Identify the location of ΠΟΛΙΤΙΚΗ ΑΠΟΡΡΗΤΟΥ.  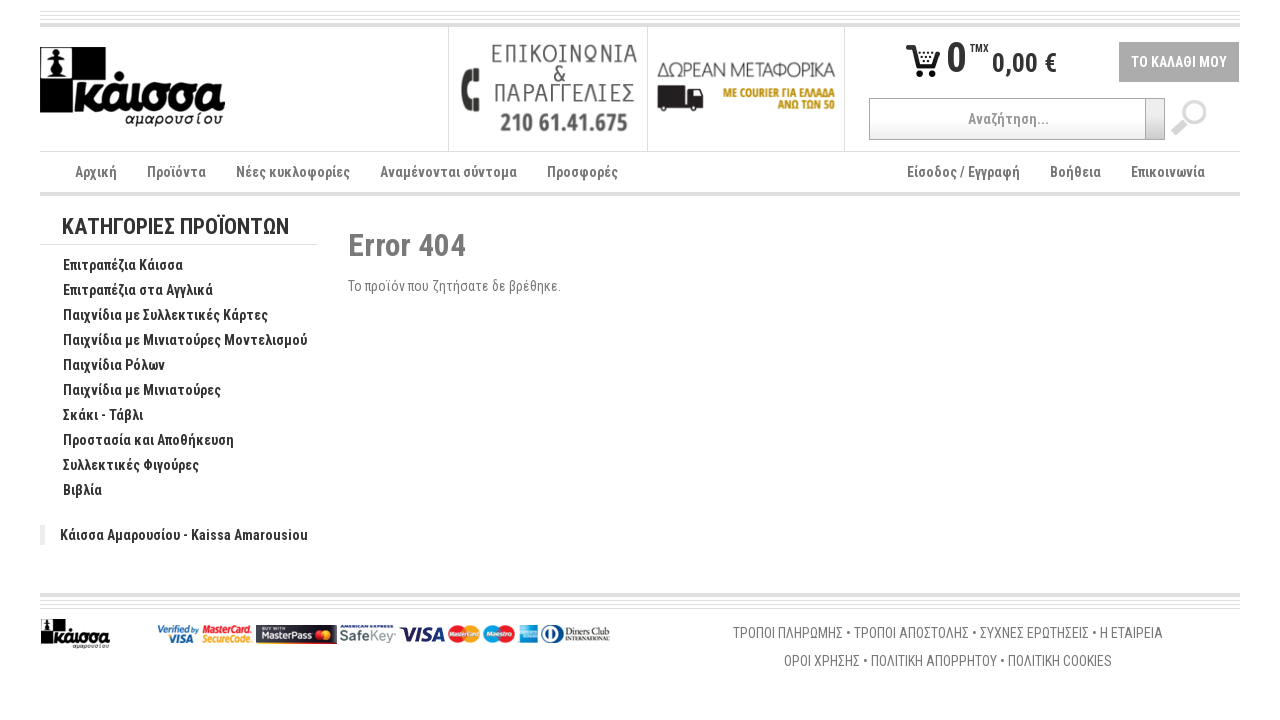
(934, 661).